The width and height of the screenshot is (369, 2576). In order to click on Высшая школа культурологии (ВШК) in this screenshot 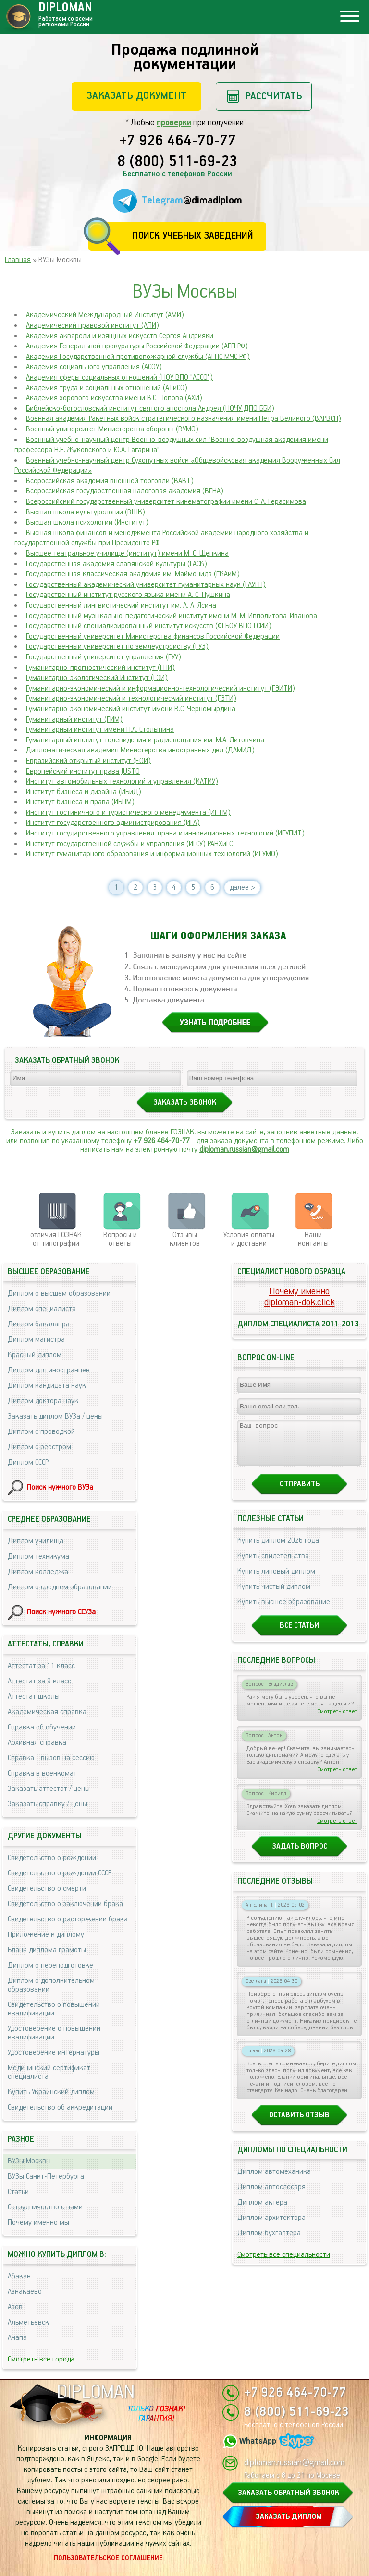, I will do `click(85, 512)`.